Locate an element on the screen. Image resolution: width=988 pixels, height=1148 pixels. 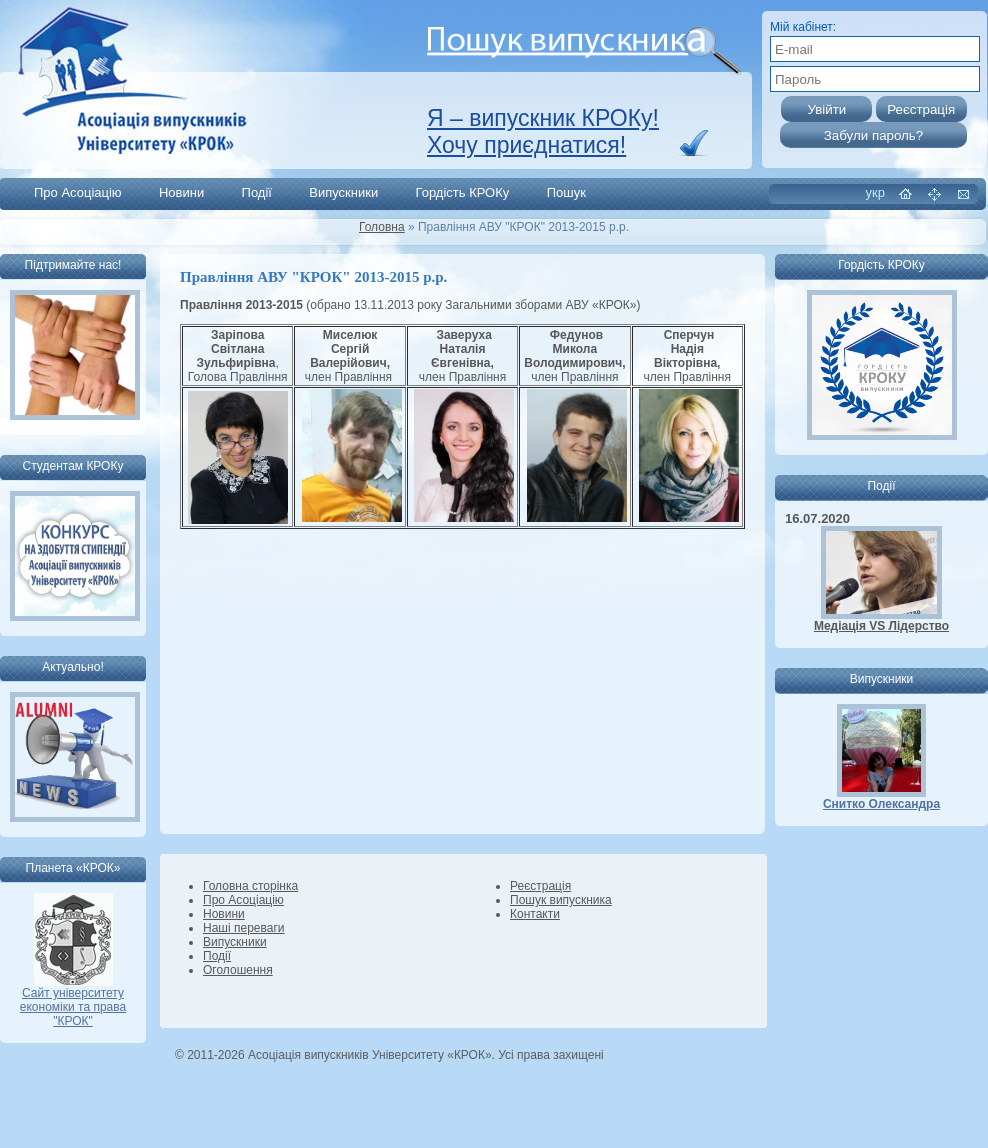
Контакти is located at coordinates (535, 914).